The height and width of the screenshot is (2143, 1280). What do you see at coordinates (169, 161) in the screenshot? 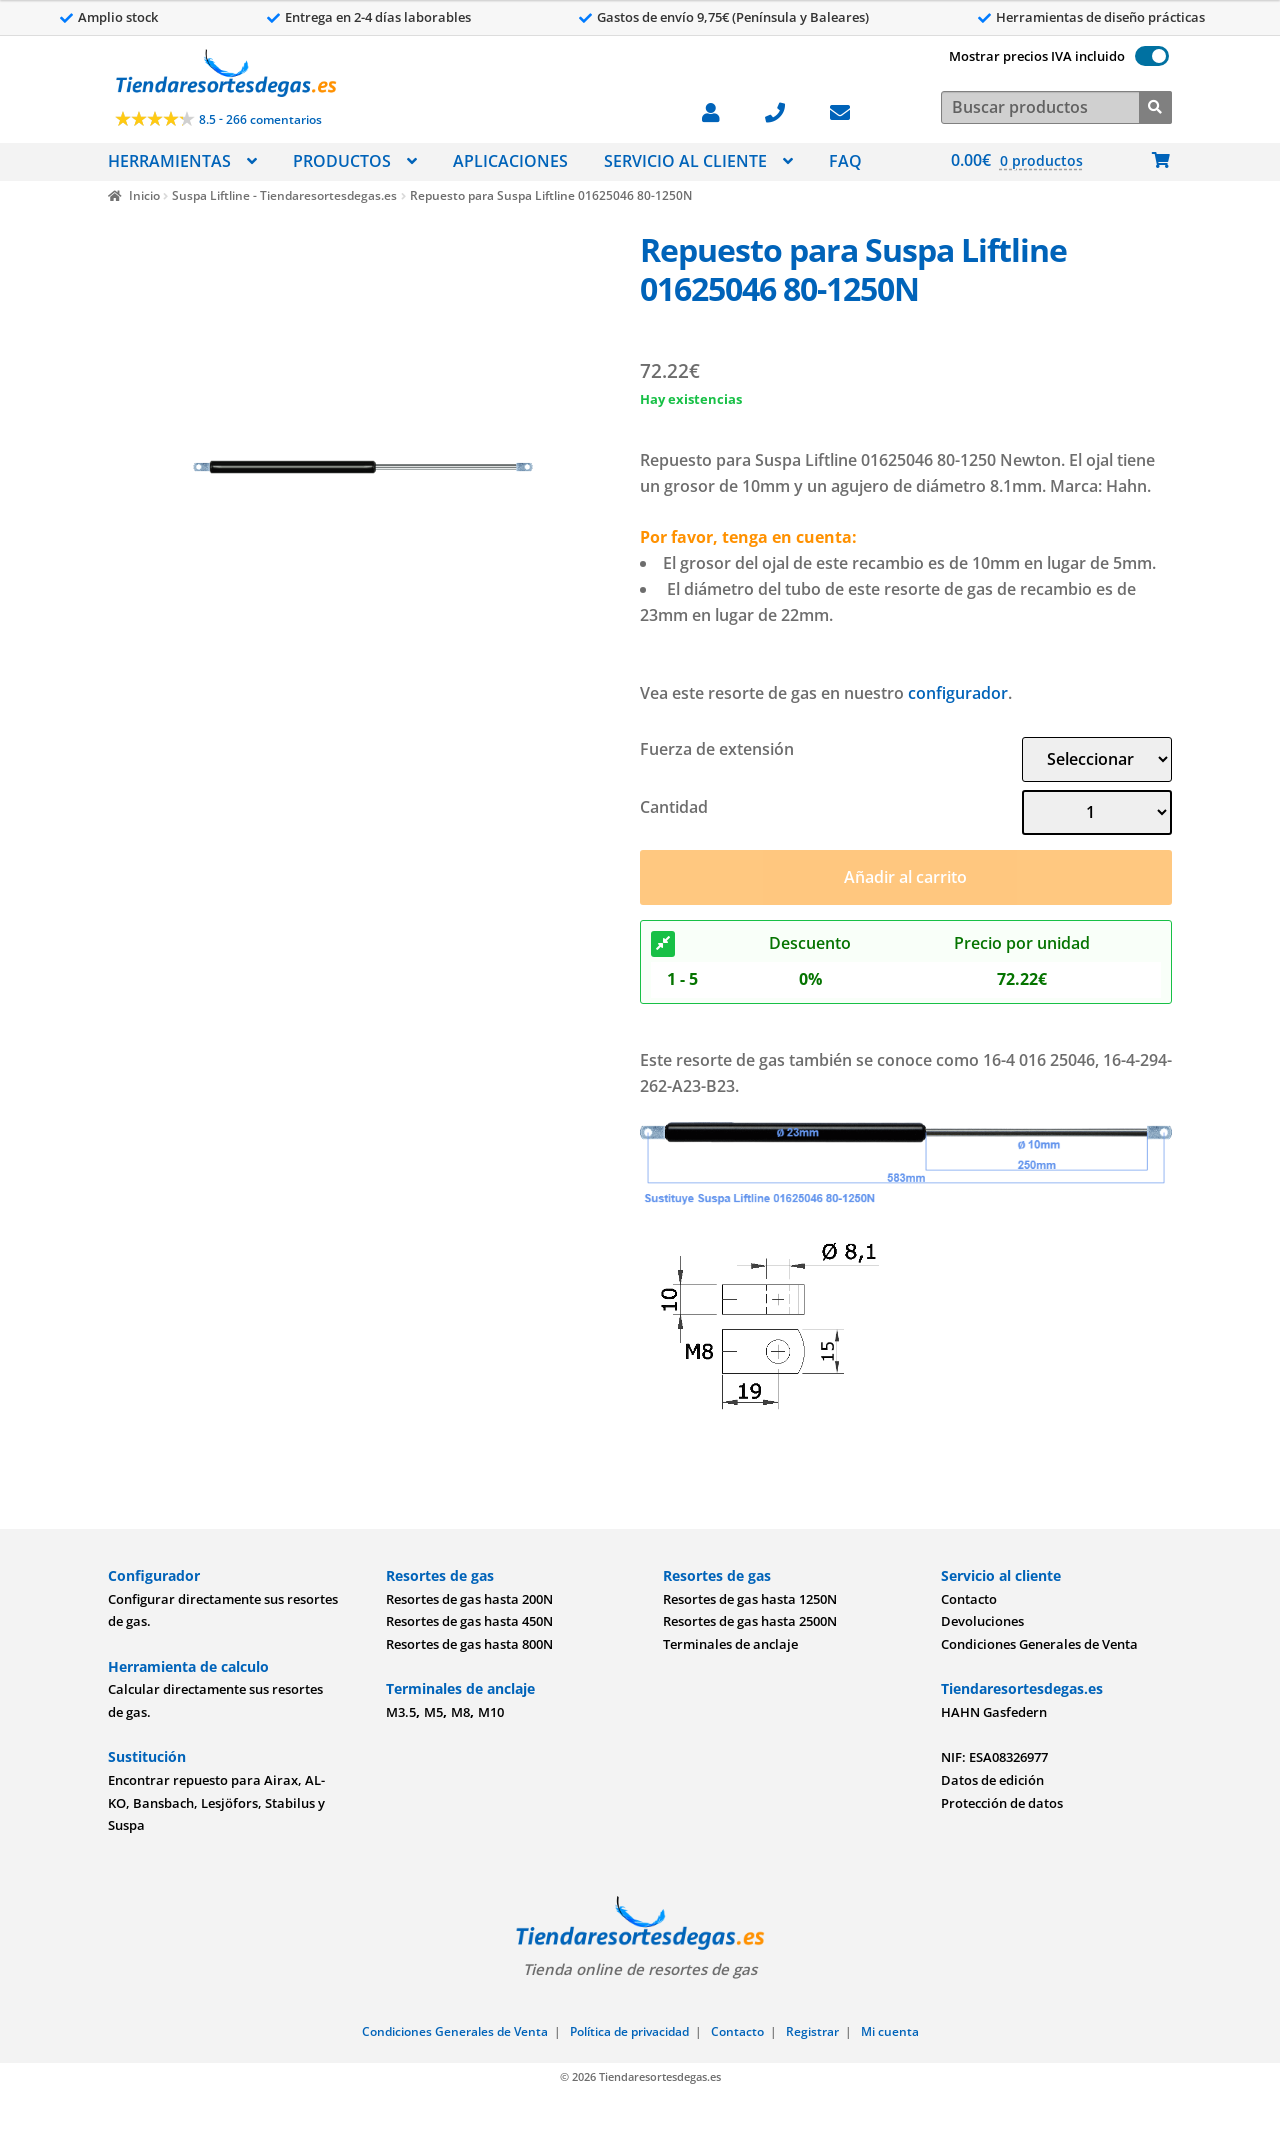
I see `HERRAMIENTAS` at bounding box center [169, 161].